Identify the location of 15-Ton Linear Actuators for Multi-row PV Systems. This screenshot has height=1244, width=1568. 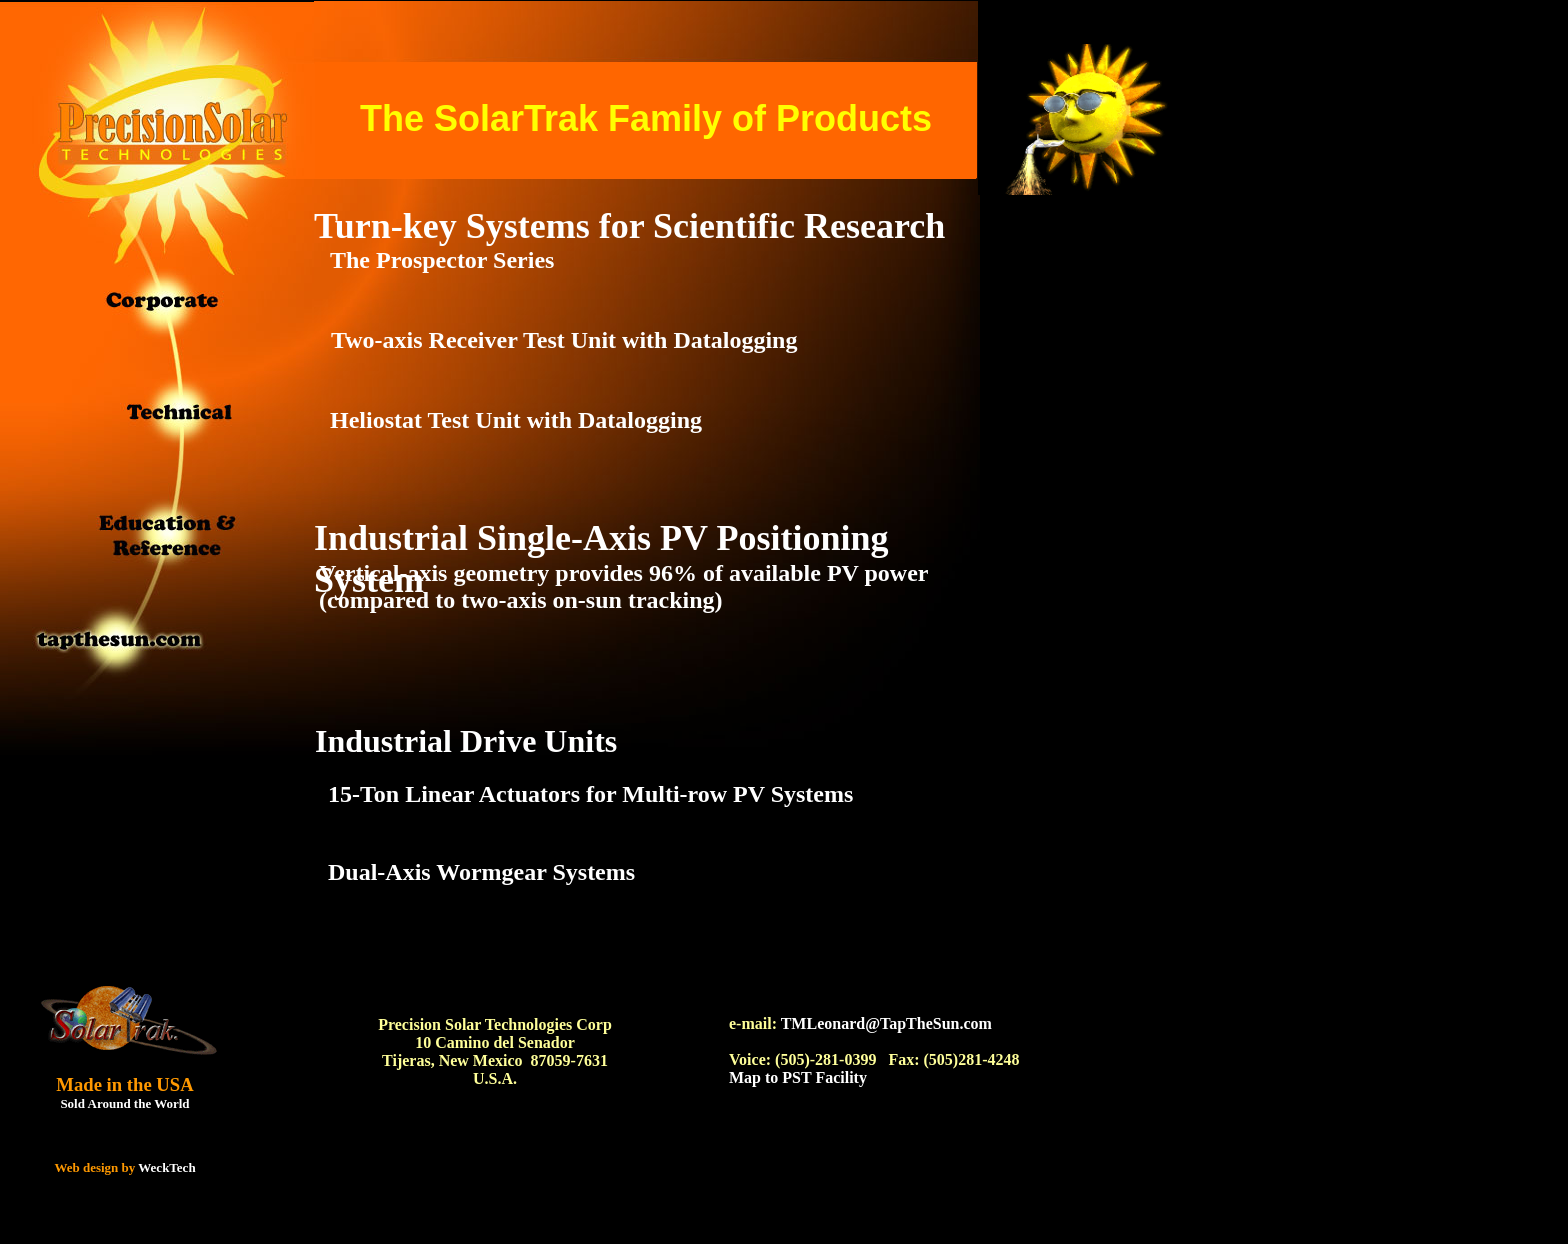
(590, 794).